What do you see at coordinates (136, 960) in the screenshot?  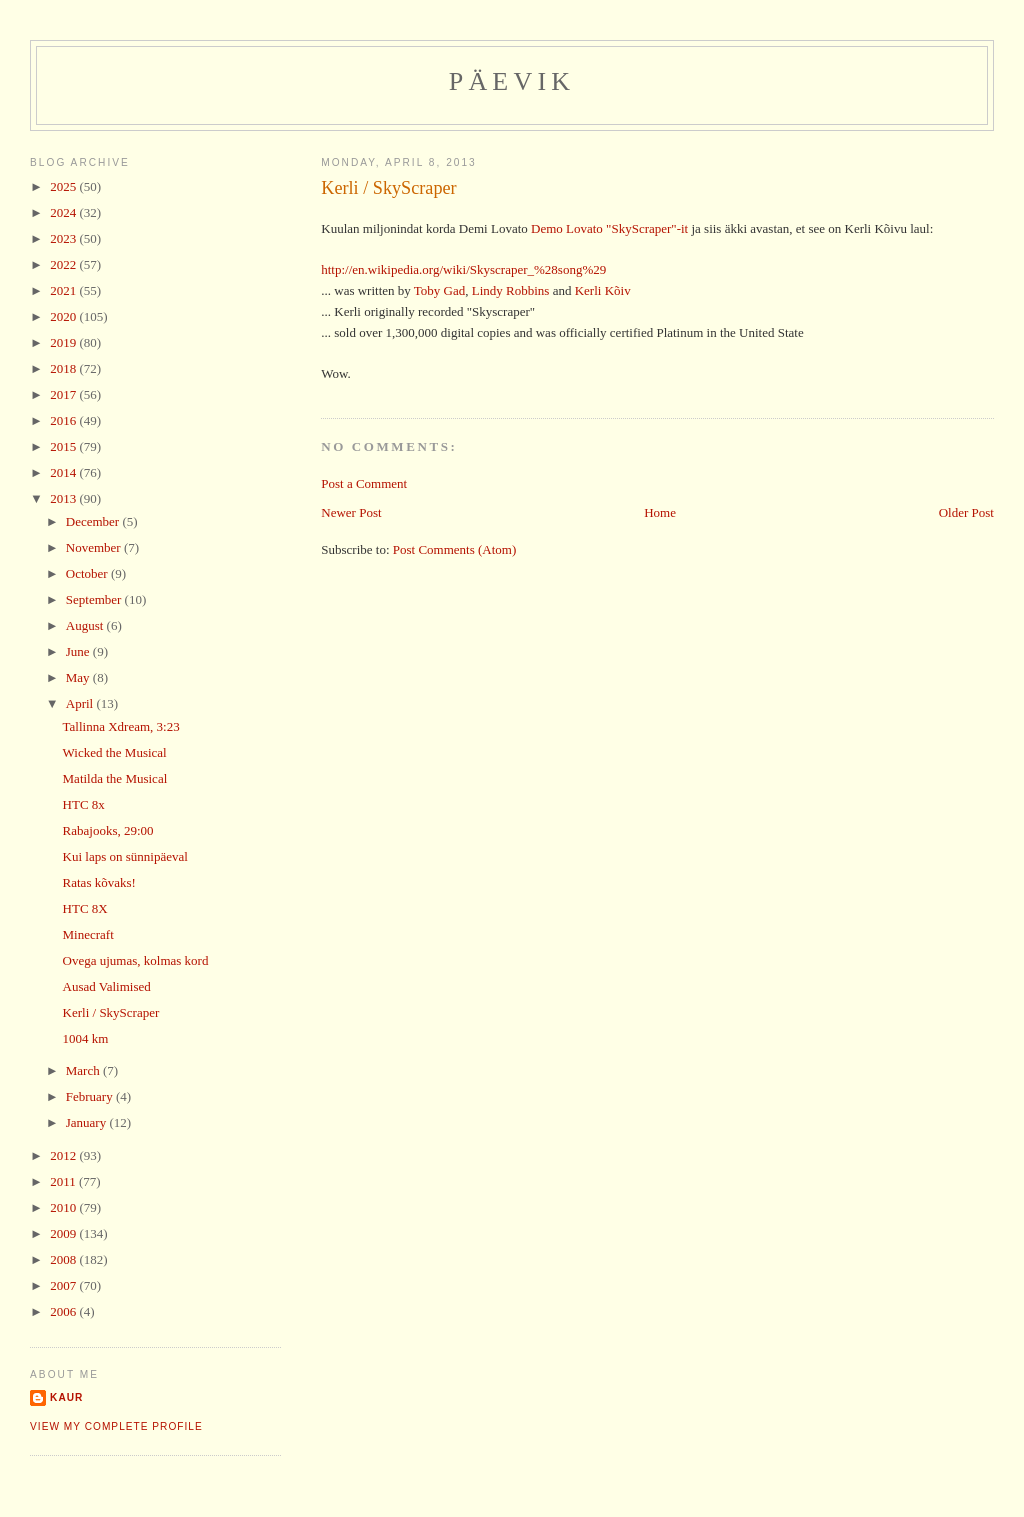 I see `Ovega ujumas, kolmas kord` at bounding box center [136, 960].